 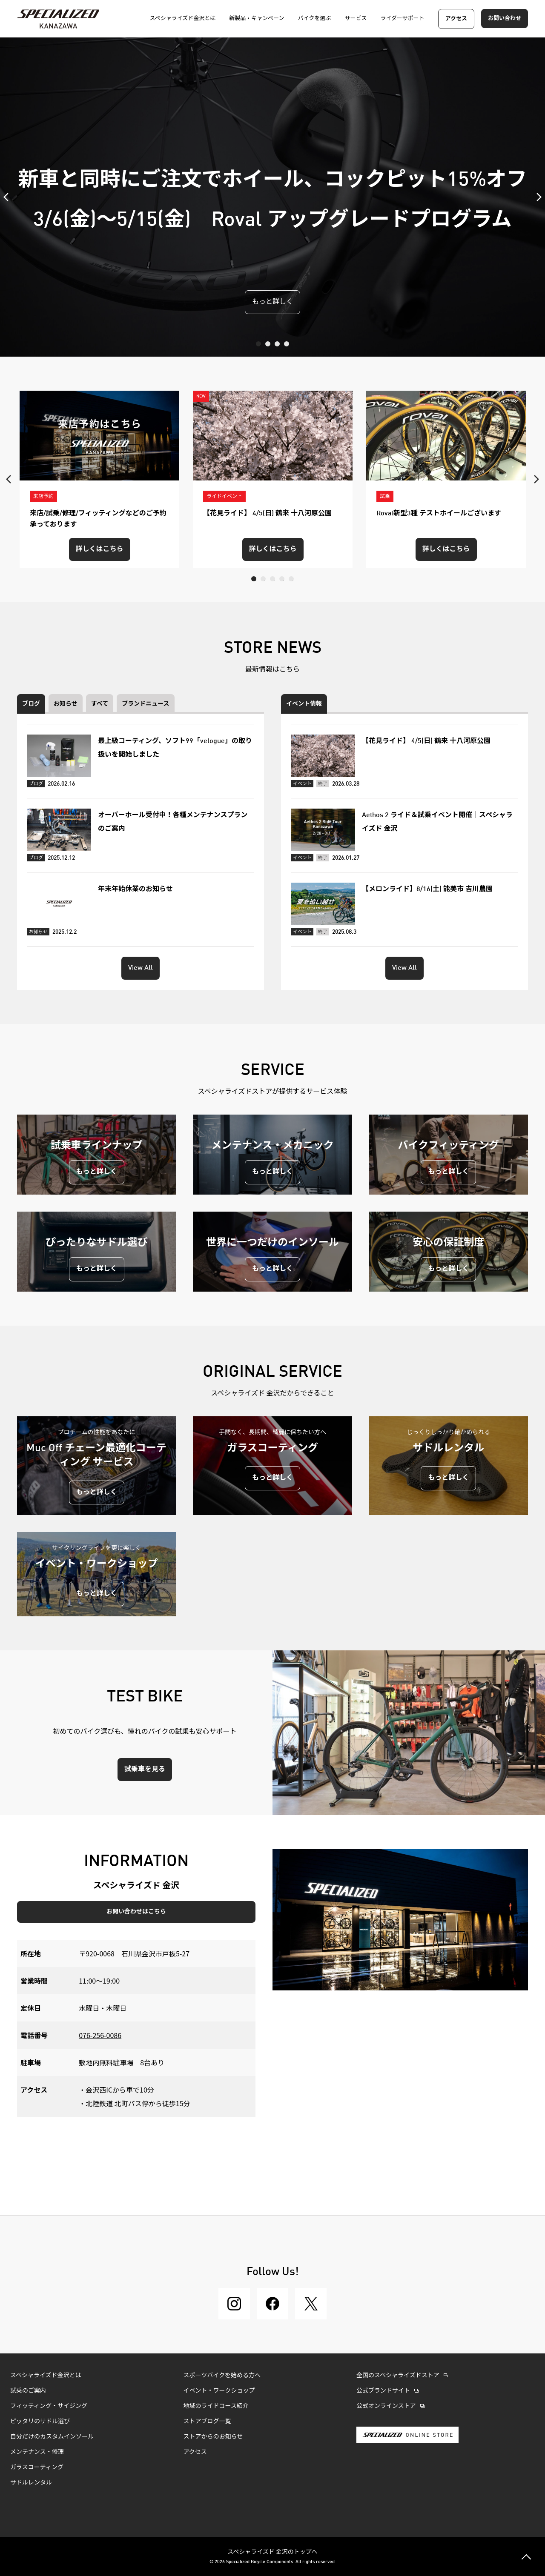 I want to click on Next, so click(x=536, y=197).